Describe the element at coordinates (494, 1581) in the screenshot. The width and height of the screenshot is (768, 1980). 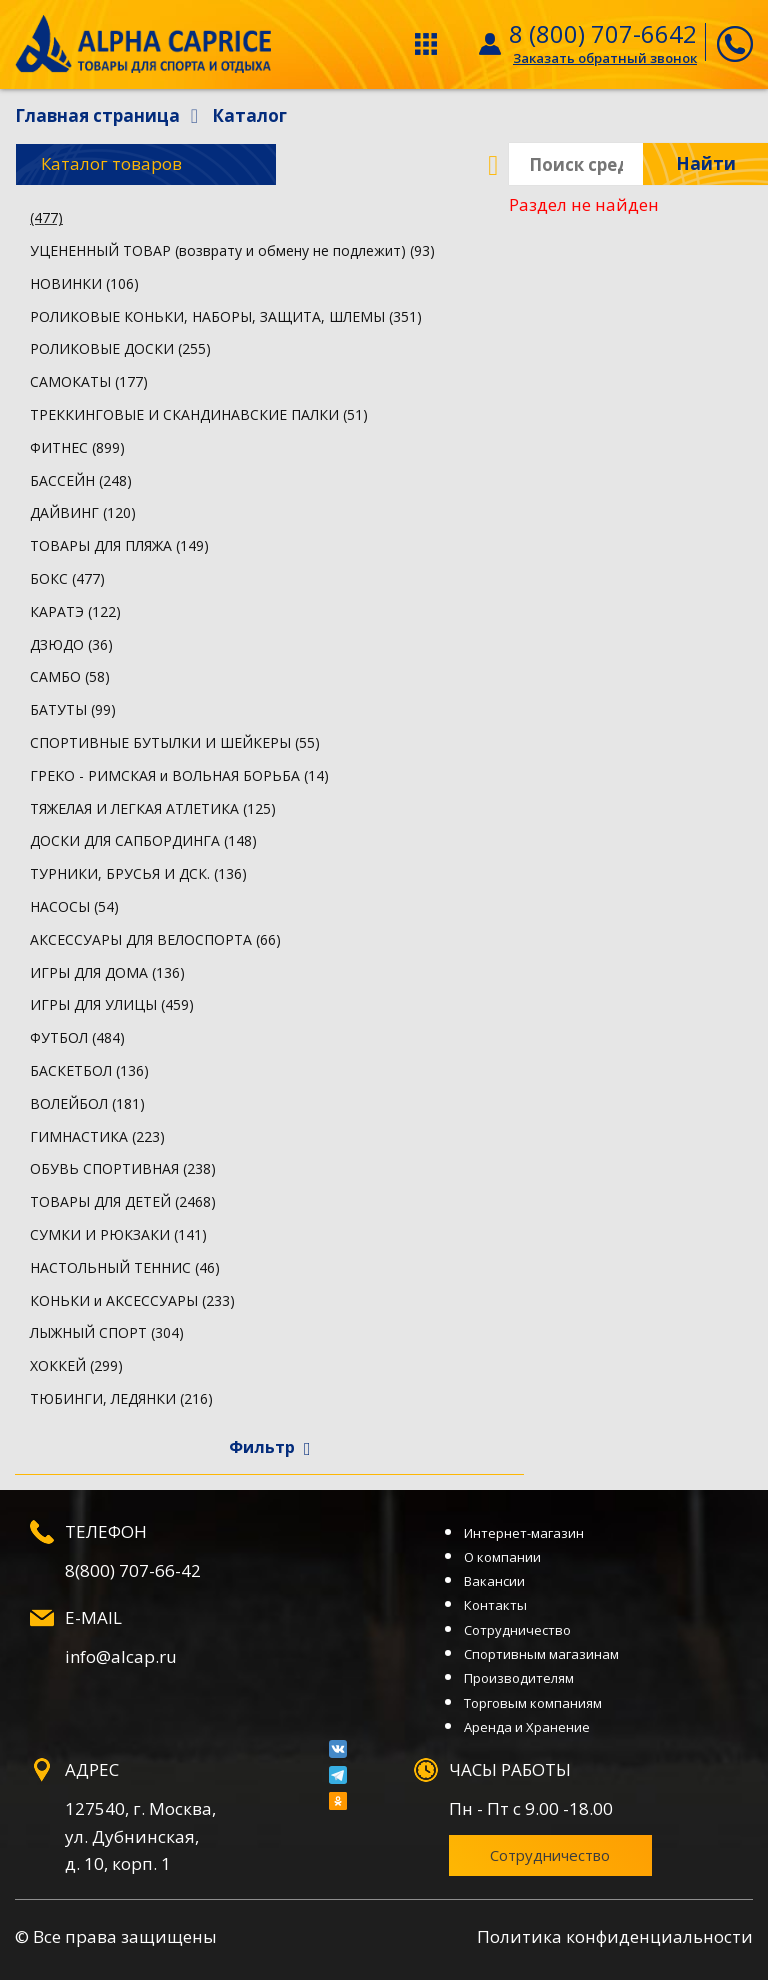
I see `Вакансии` at that location.